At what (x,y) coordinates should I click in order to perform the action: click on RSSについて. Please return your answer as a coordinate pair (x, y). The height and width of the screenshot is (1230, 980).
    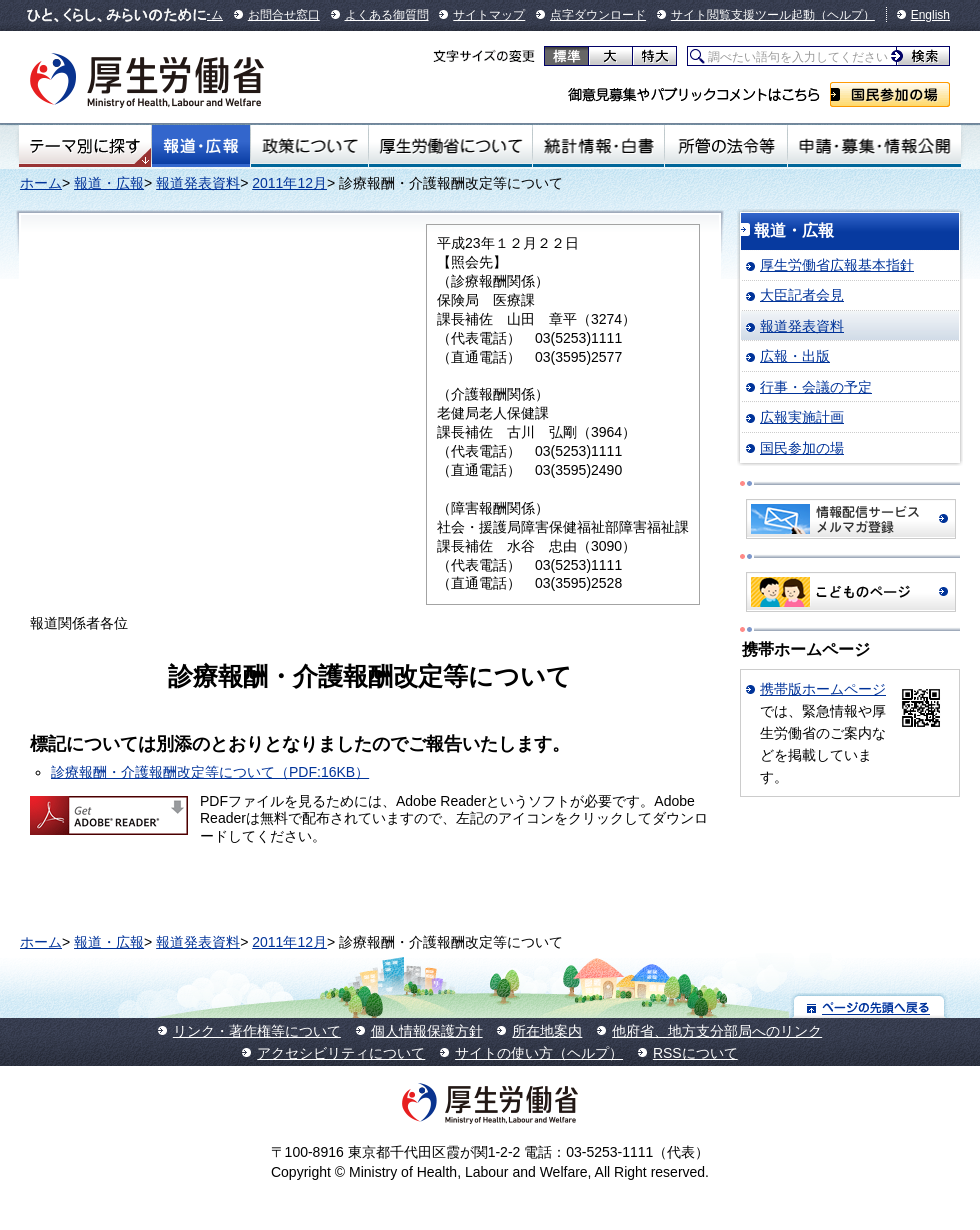
    Looking at the image, I should click on (695, 1053).